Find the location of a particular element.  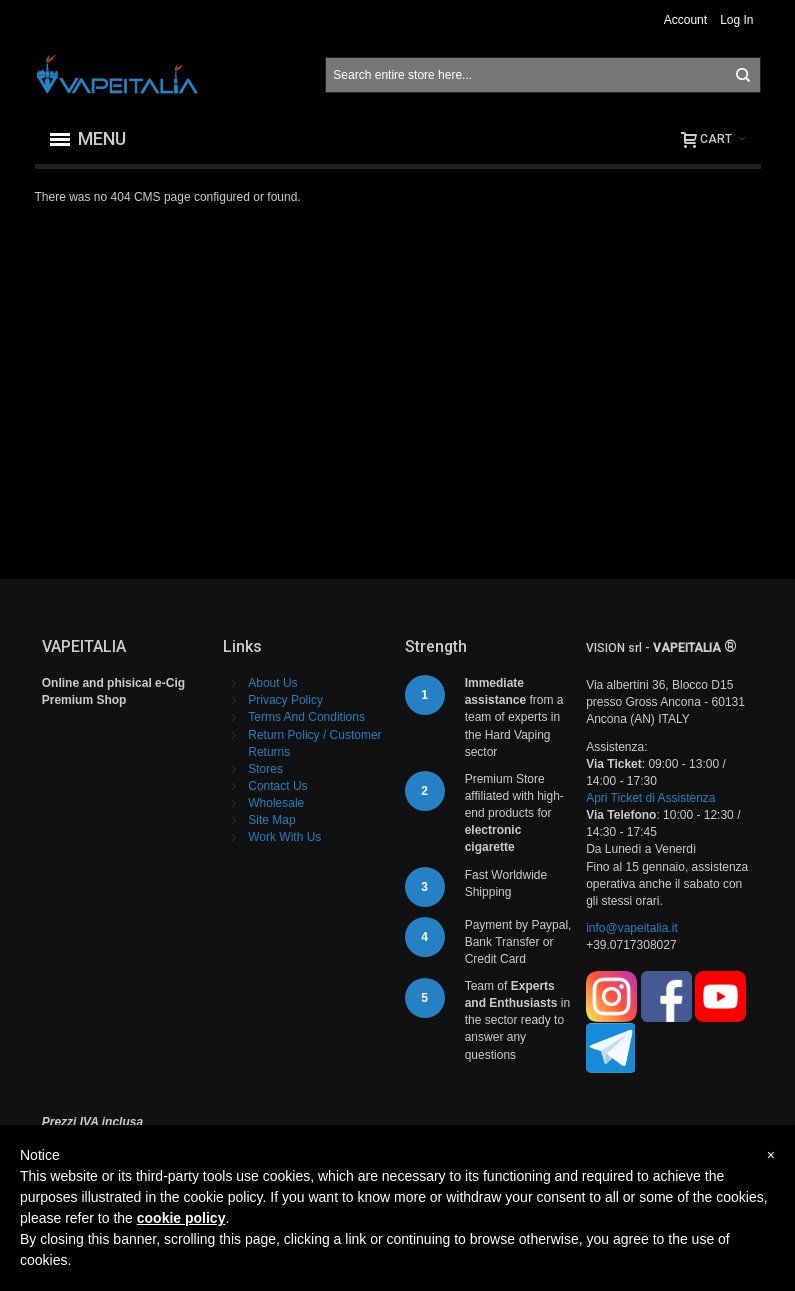

Apri Ticket di Assistenza is located at coordinates (650, 798).